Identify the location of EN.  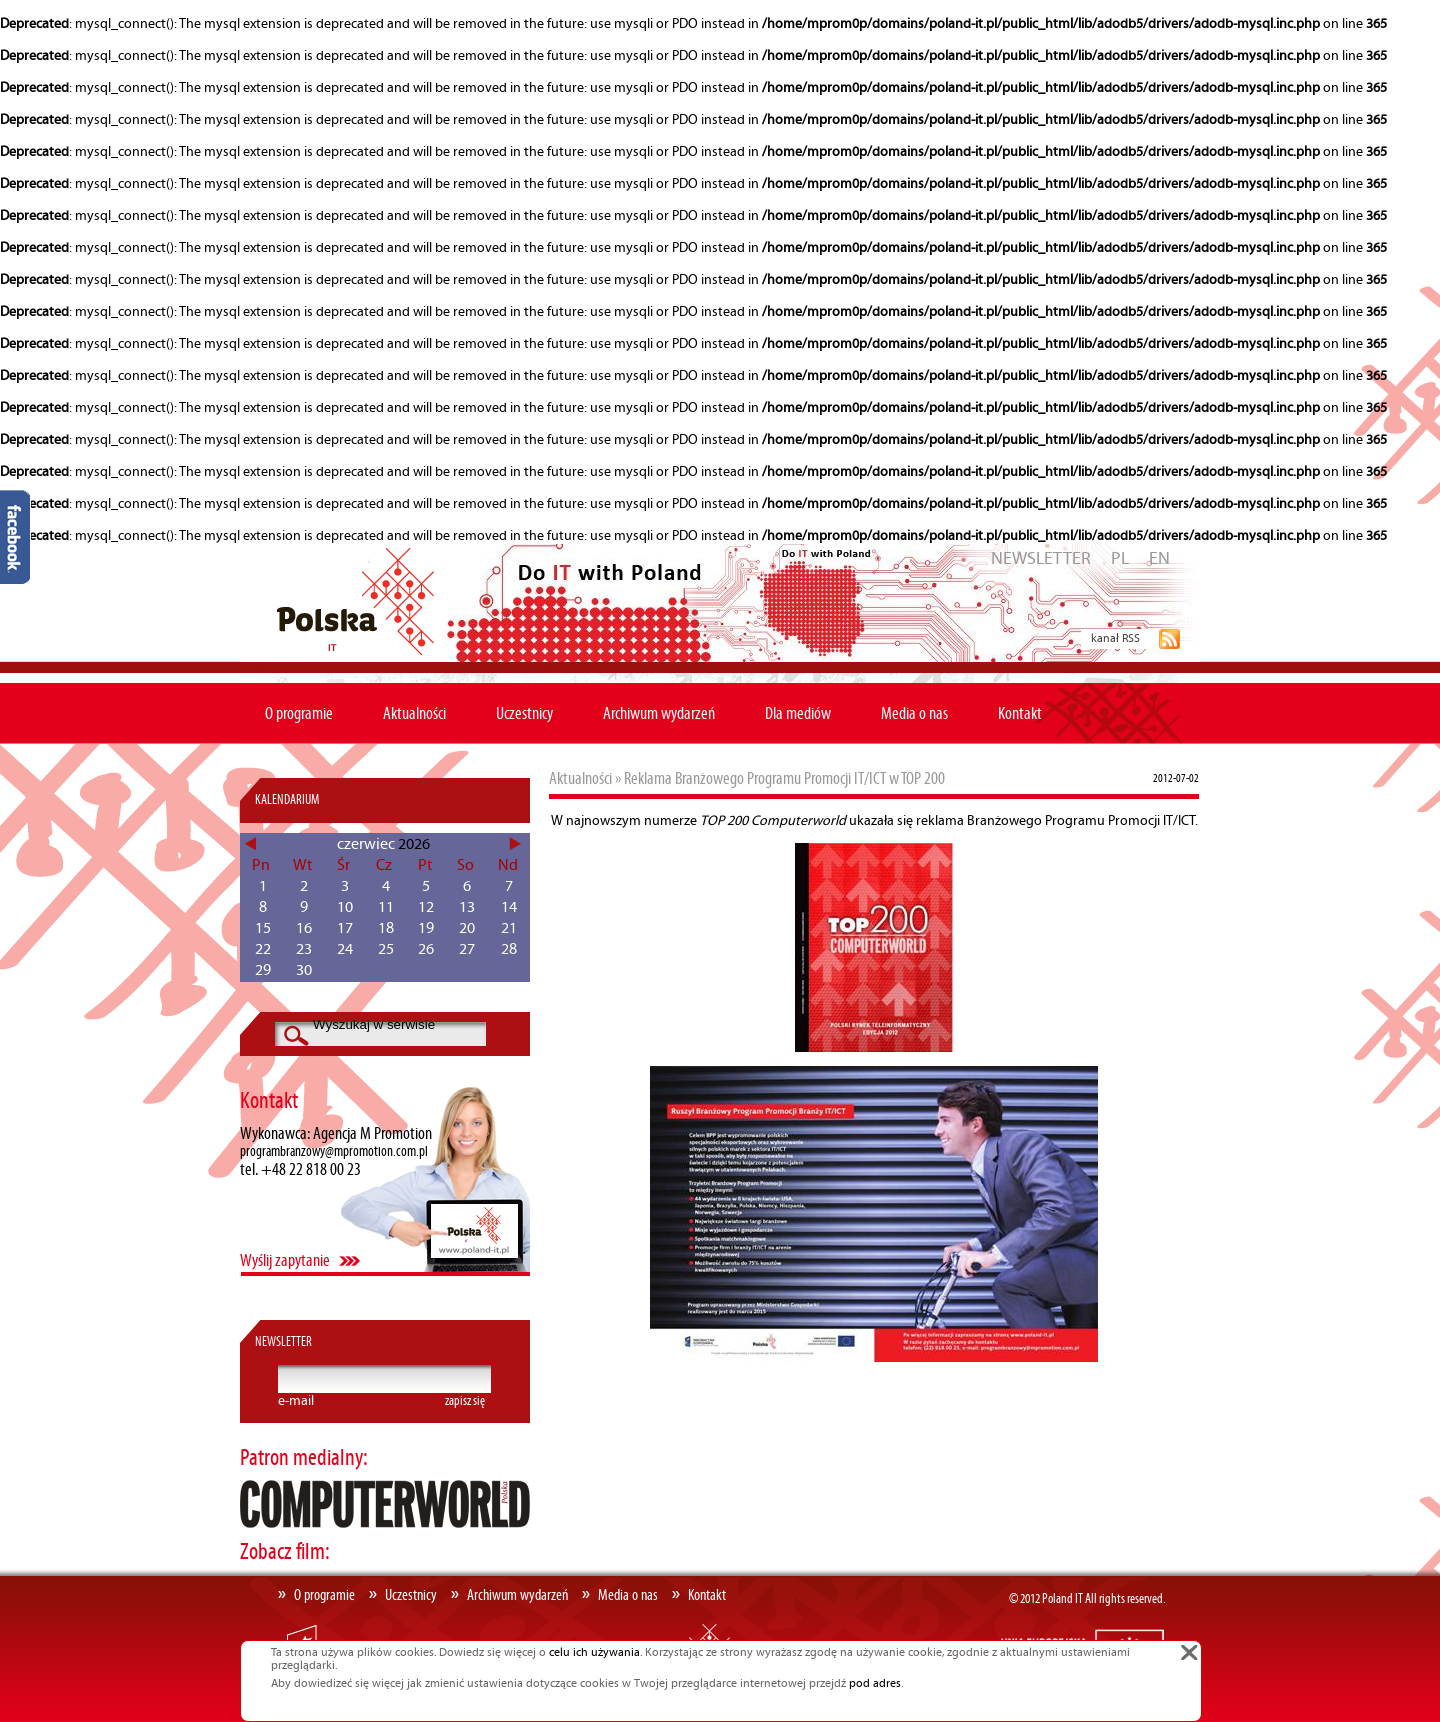
(1159, 559).